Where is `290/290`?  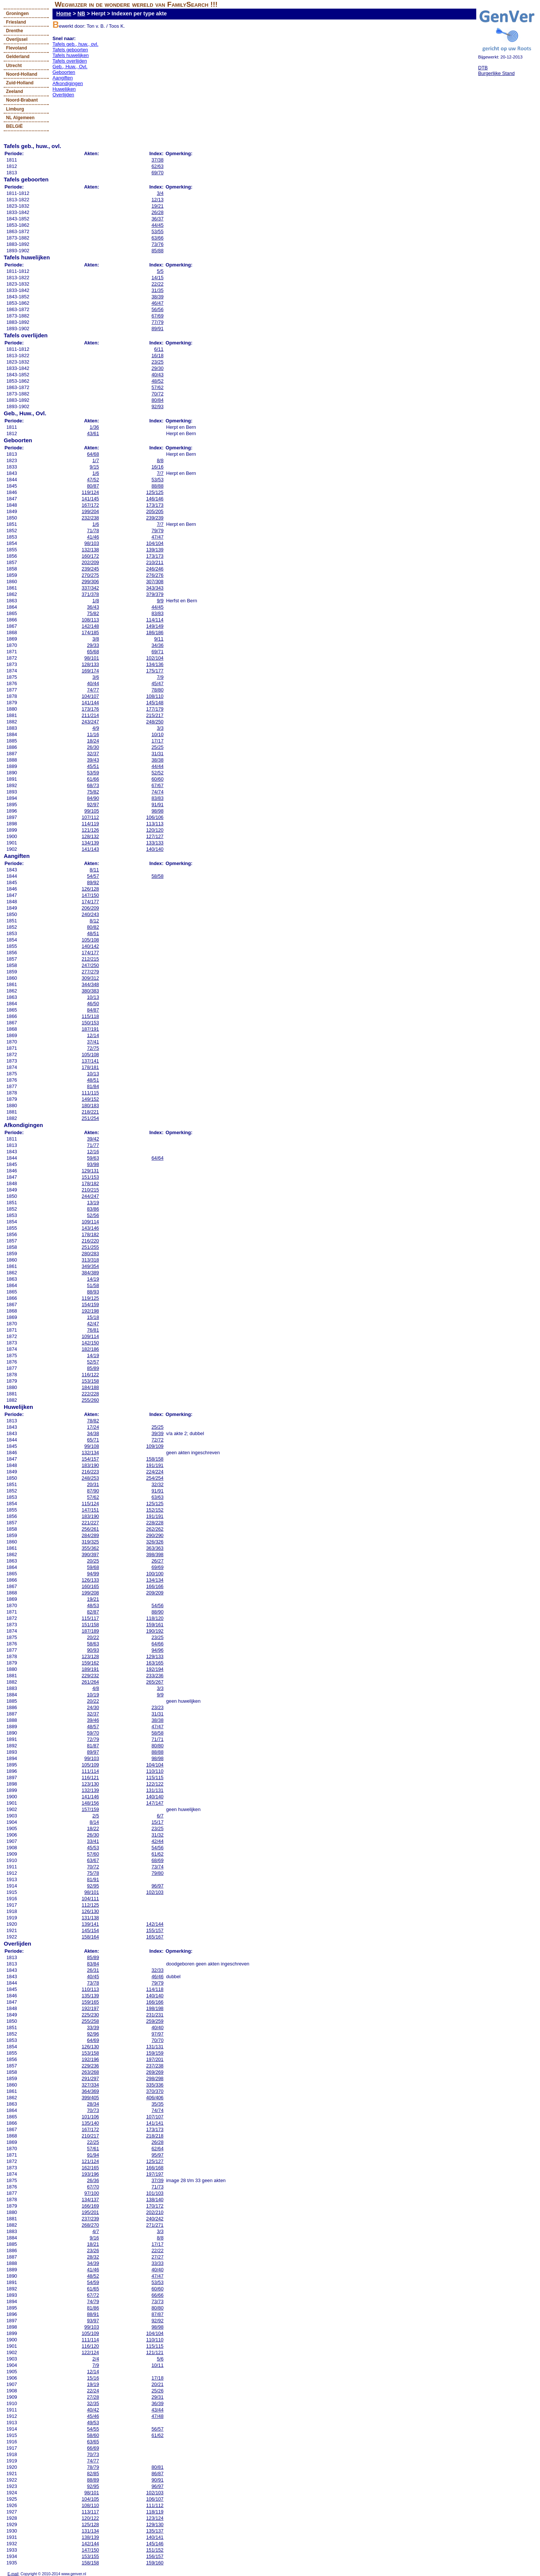 290/290 is located at coordinates (155, 1535).